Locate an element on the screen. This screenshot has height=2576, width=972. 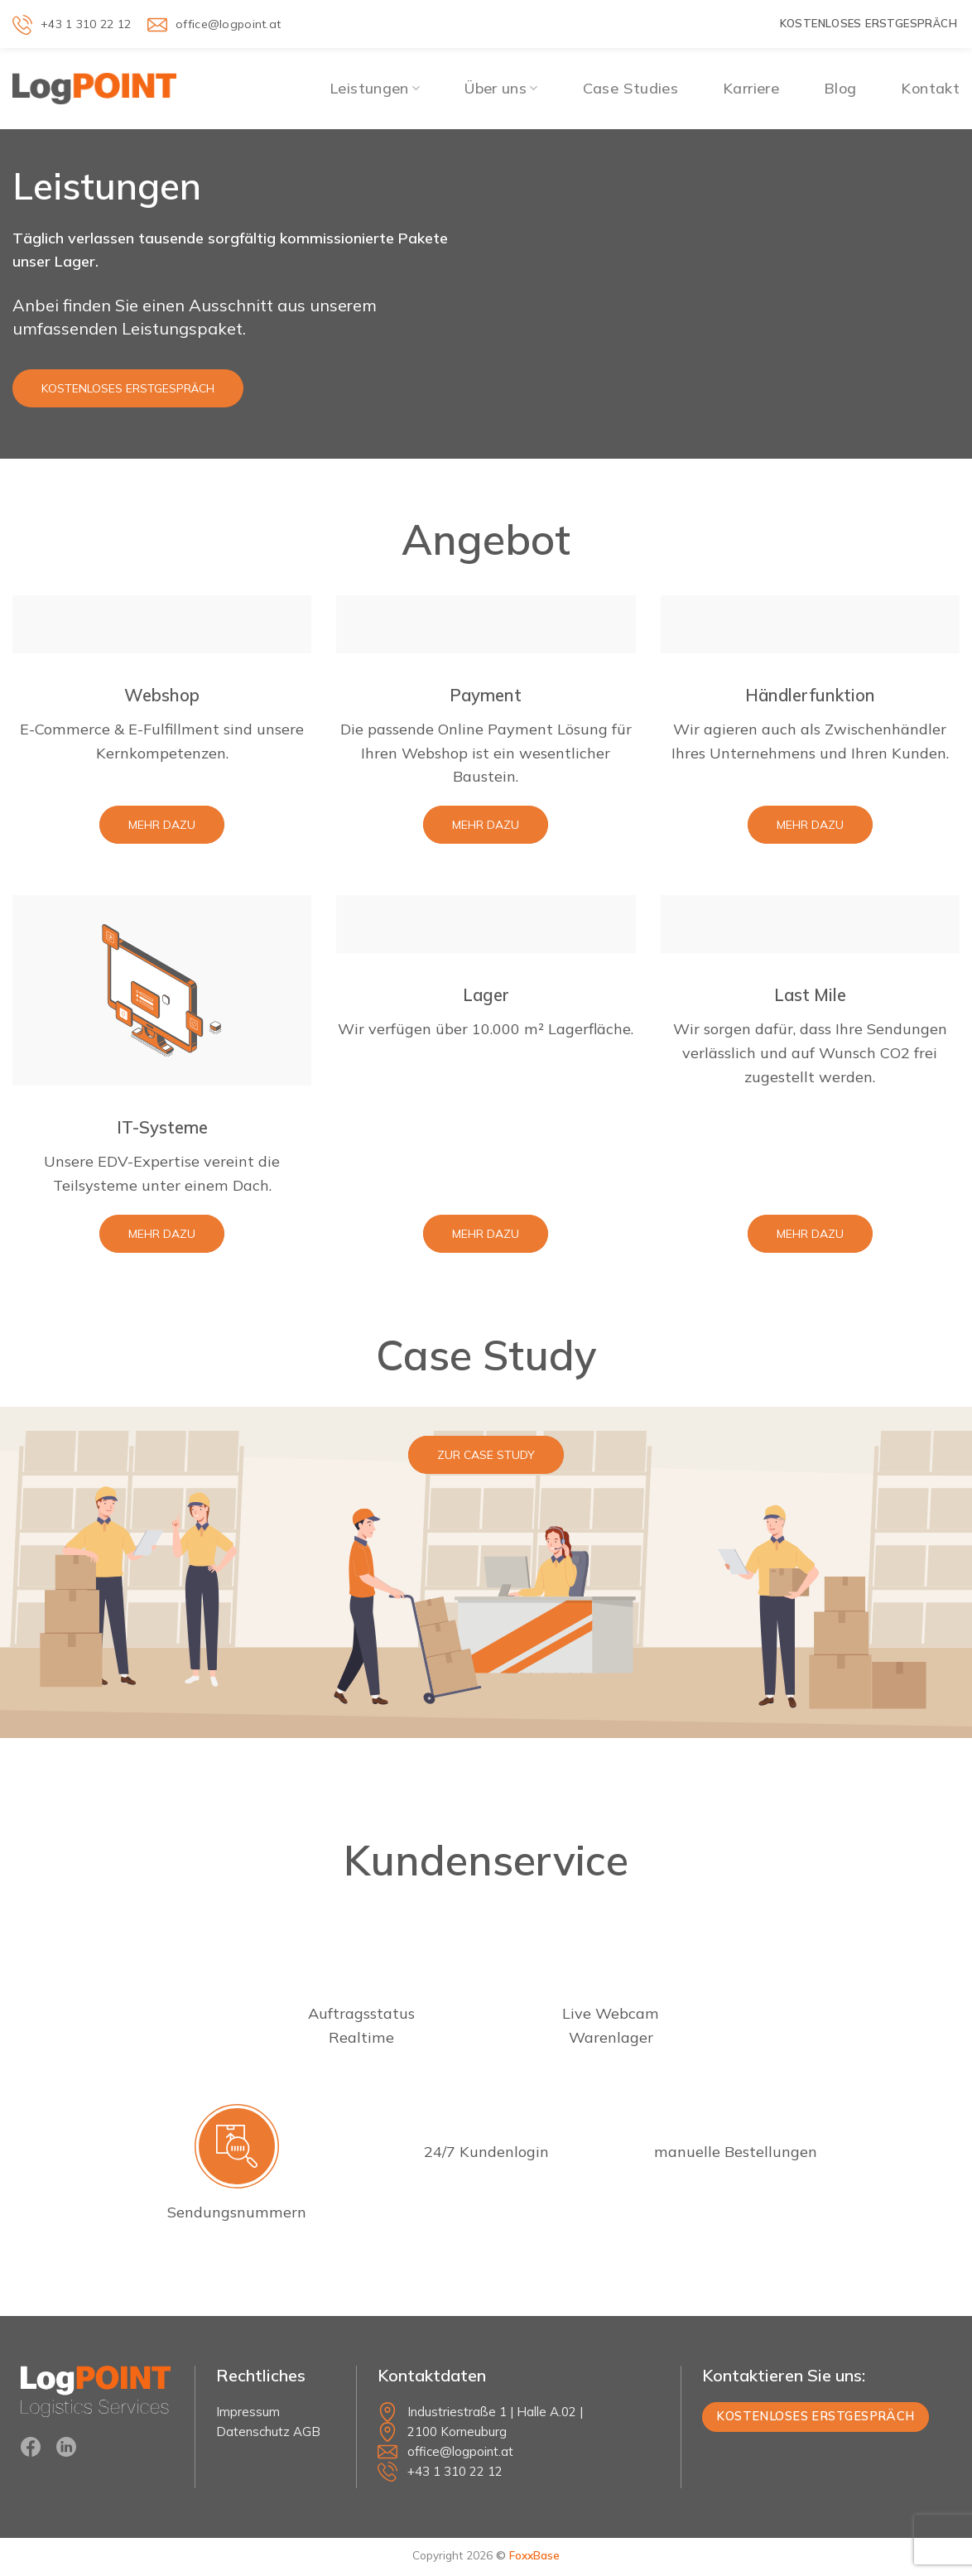
Case Studies is located at coordinates (630, 88).